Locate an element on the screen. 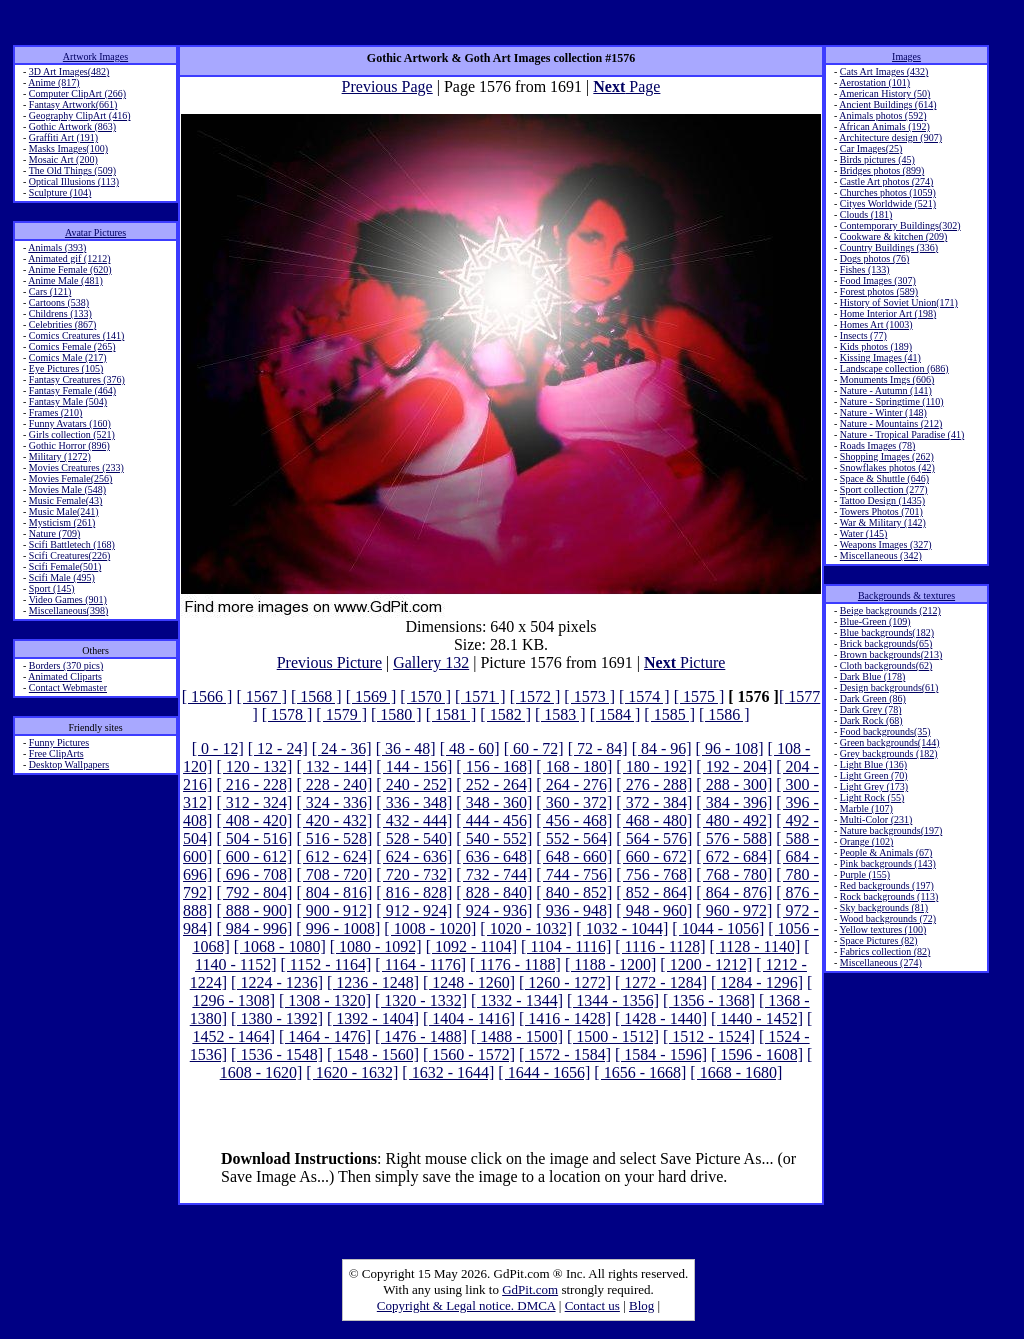  Copyright & Legal notice. DMCA is located at coordinates (466, 1305).